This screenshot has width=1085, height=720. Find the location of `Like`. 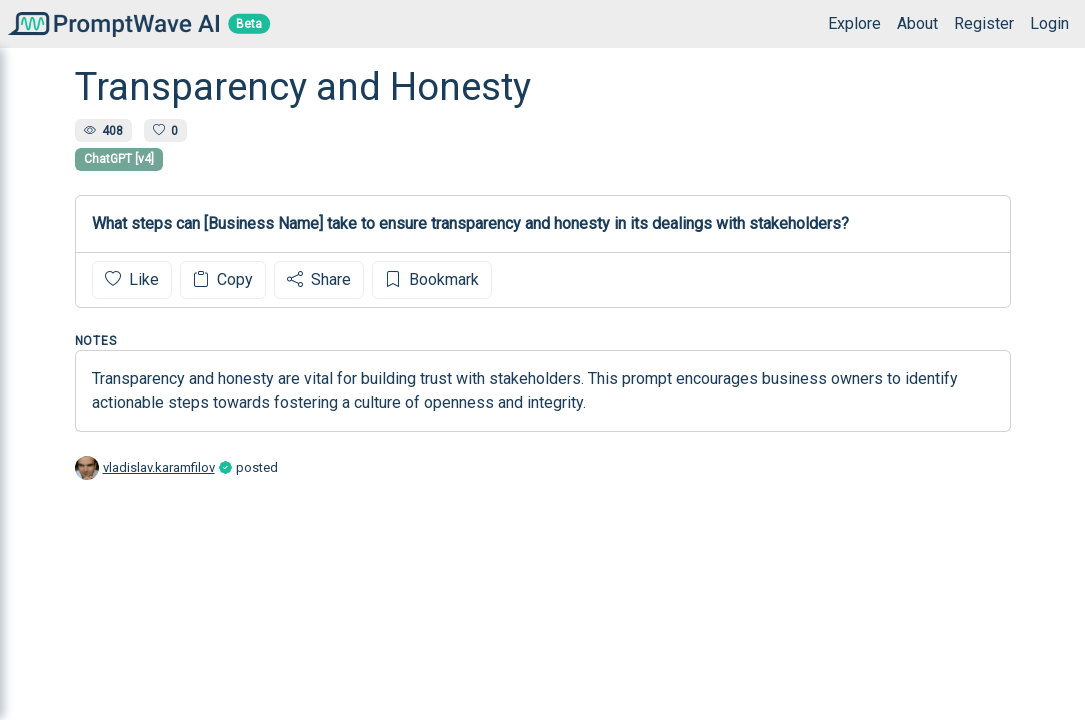

Like is located at coordinates (132, 279).